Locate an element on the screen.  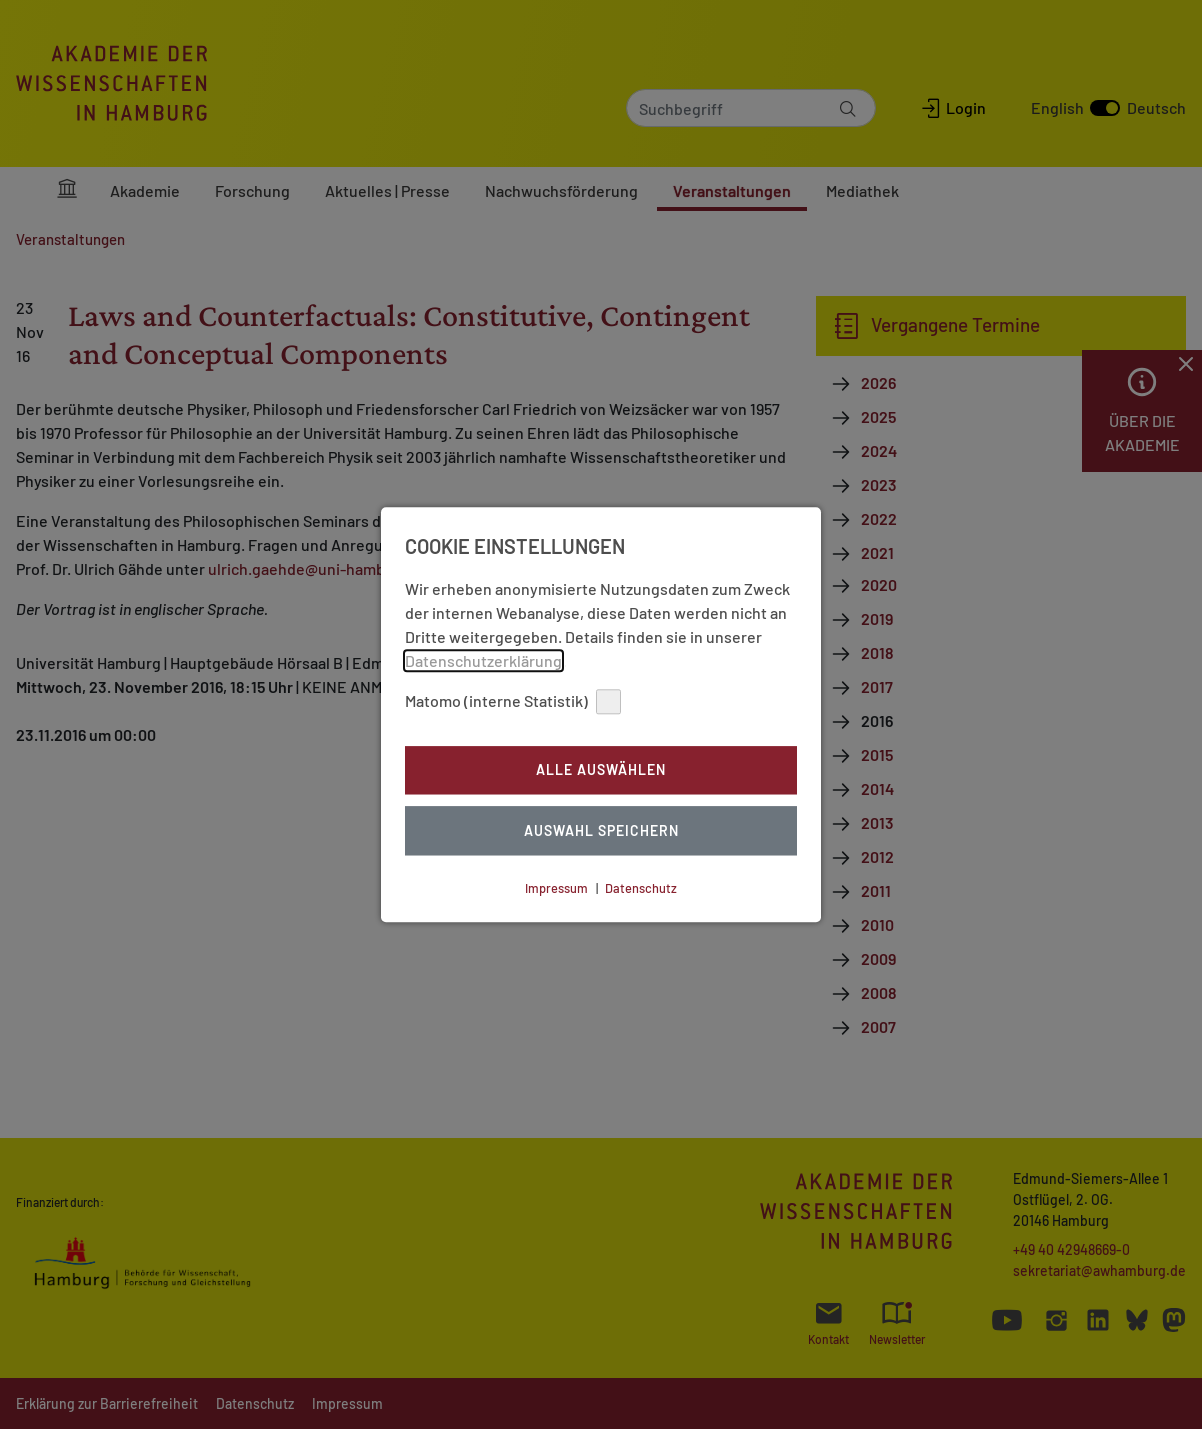
Impressum is located at coordinates (556, 888).